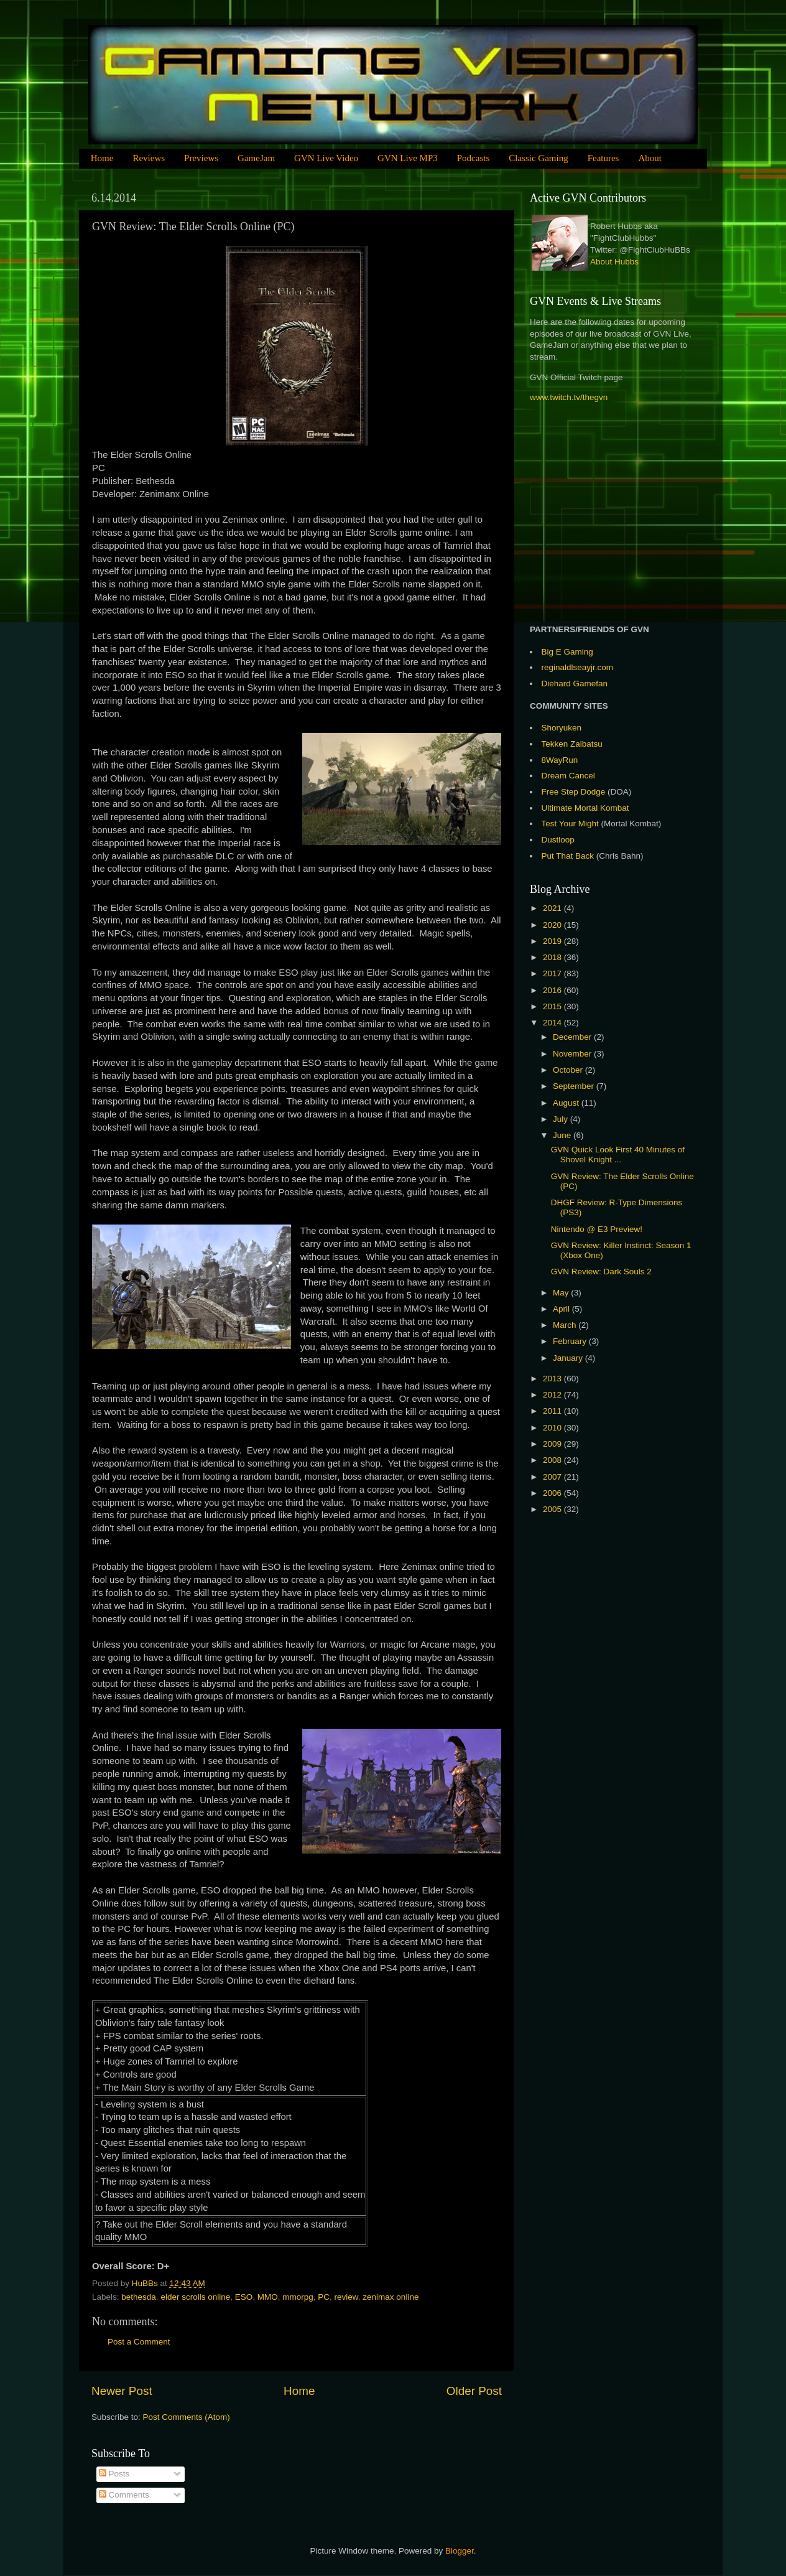 Image resolution: width=786 pixels, height=2576 pixels. Describe the element at coordinates (585, 808) in the screenshot. I see `Ultimate Mortal Kombat` at that location.